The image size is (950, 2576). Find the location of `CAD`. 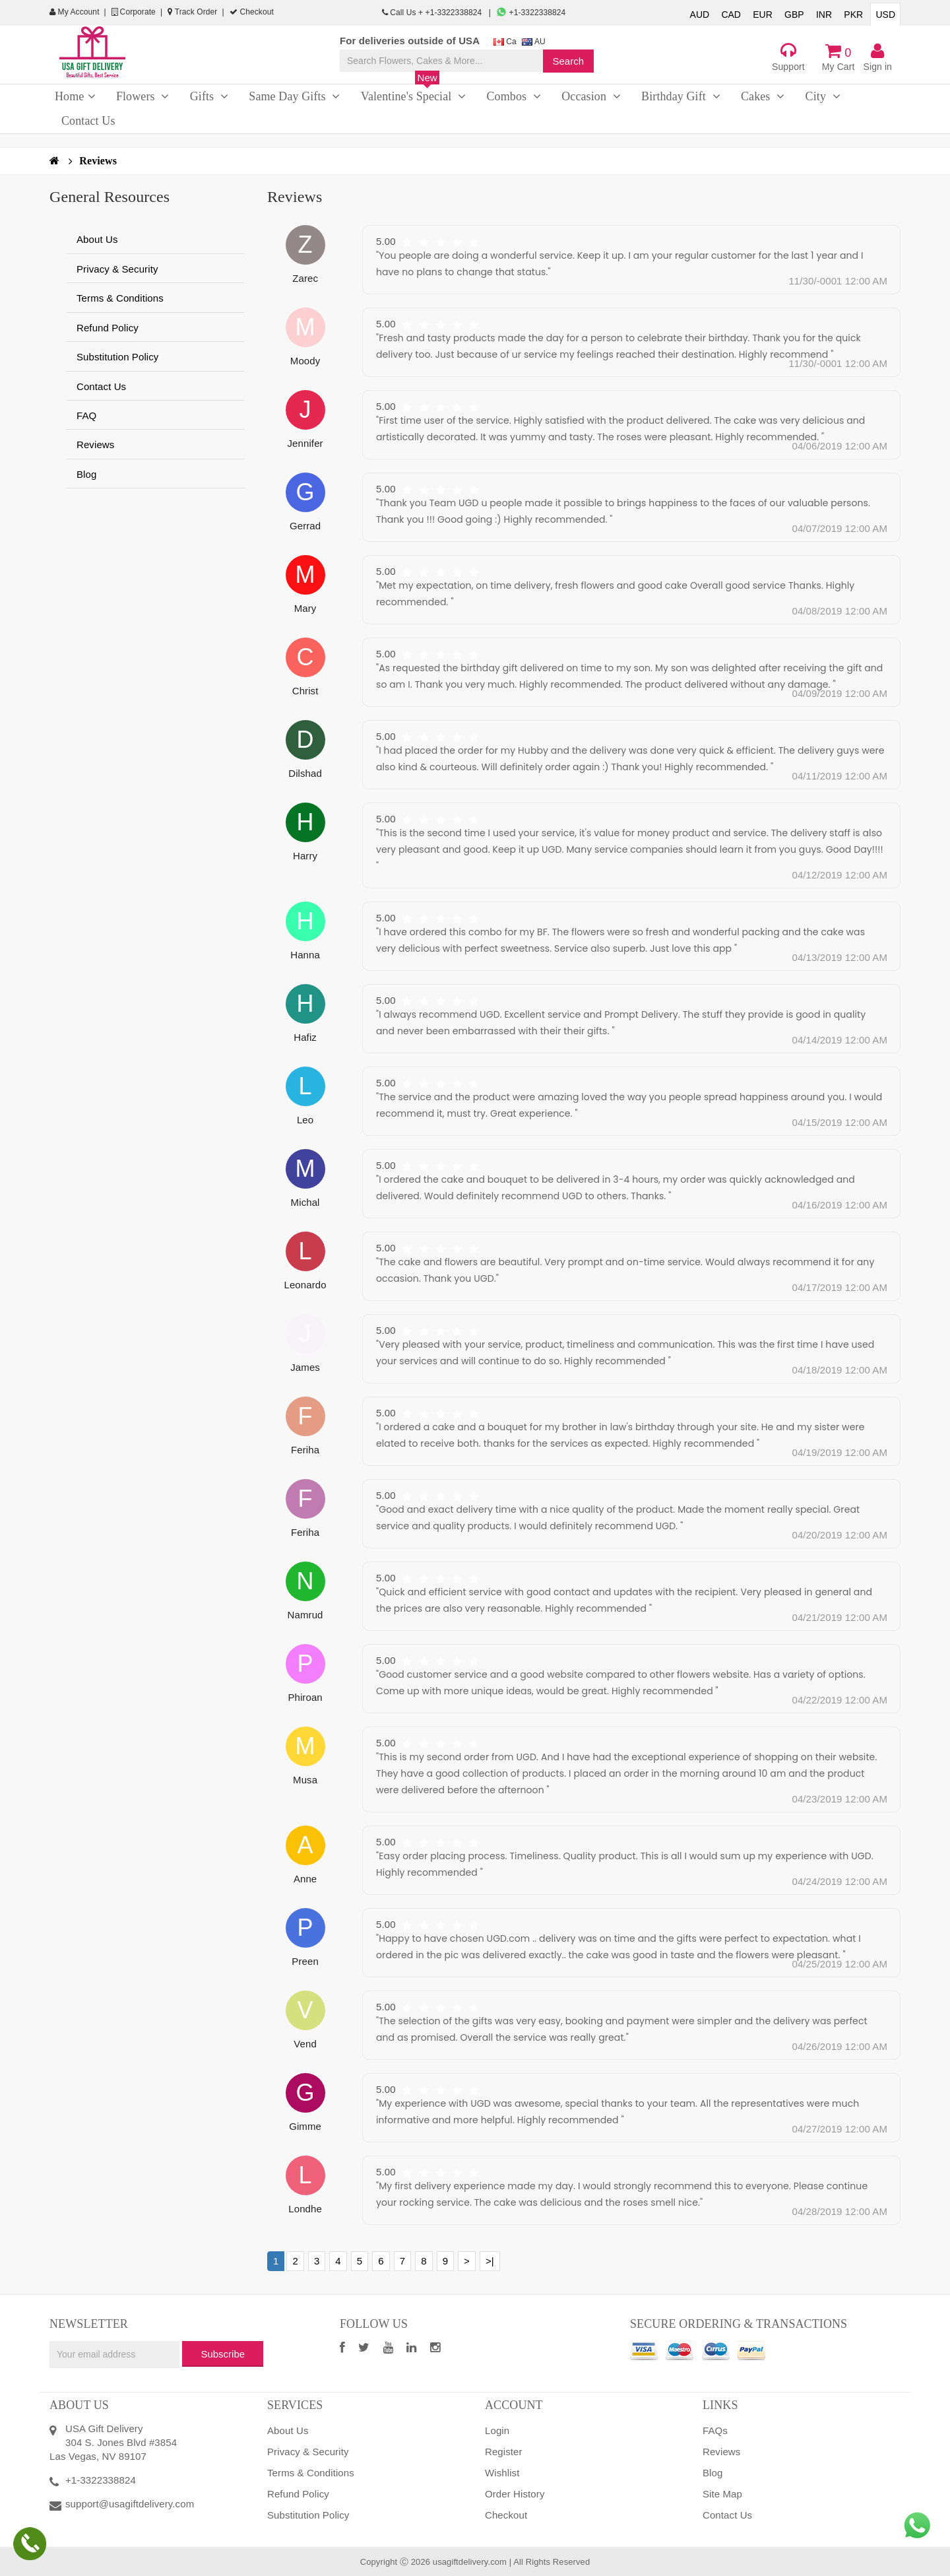

CAD is located at coordinates (731, 14).